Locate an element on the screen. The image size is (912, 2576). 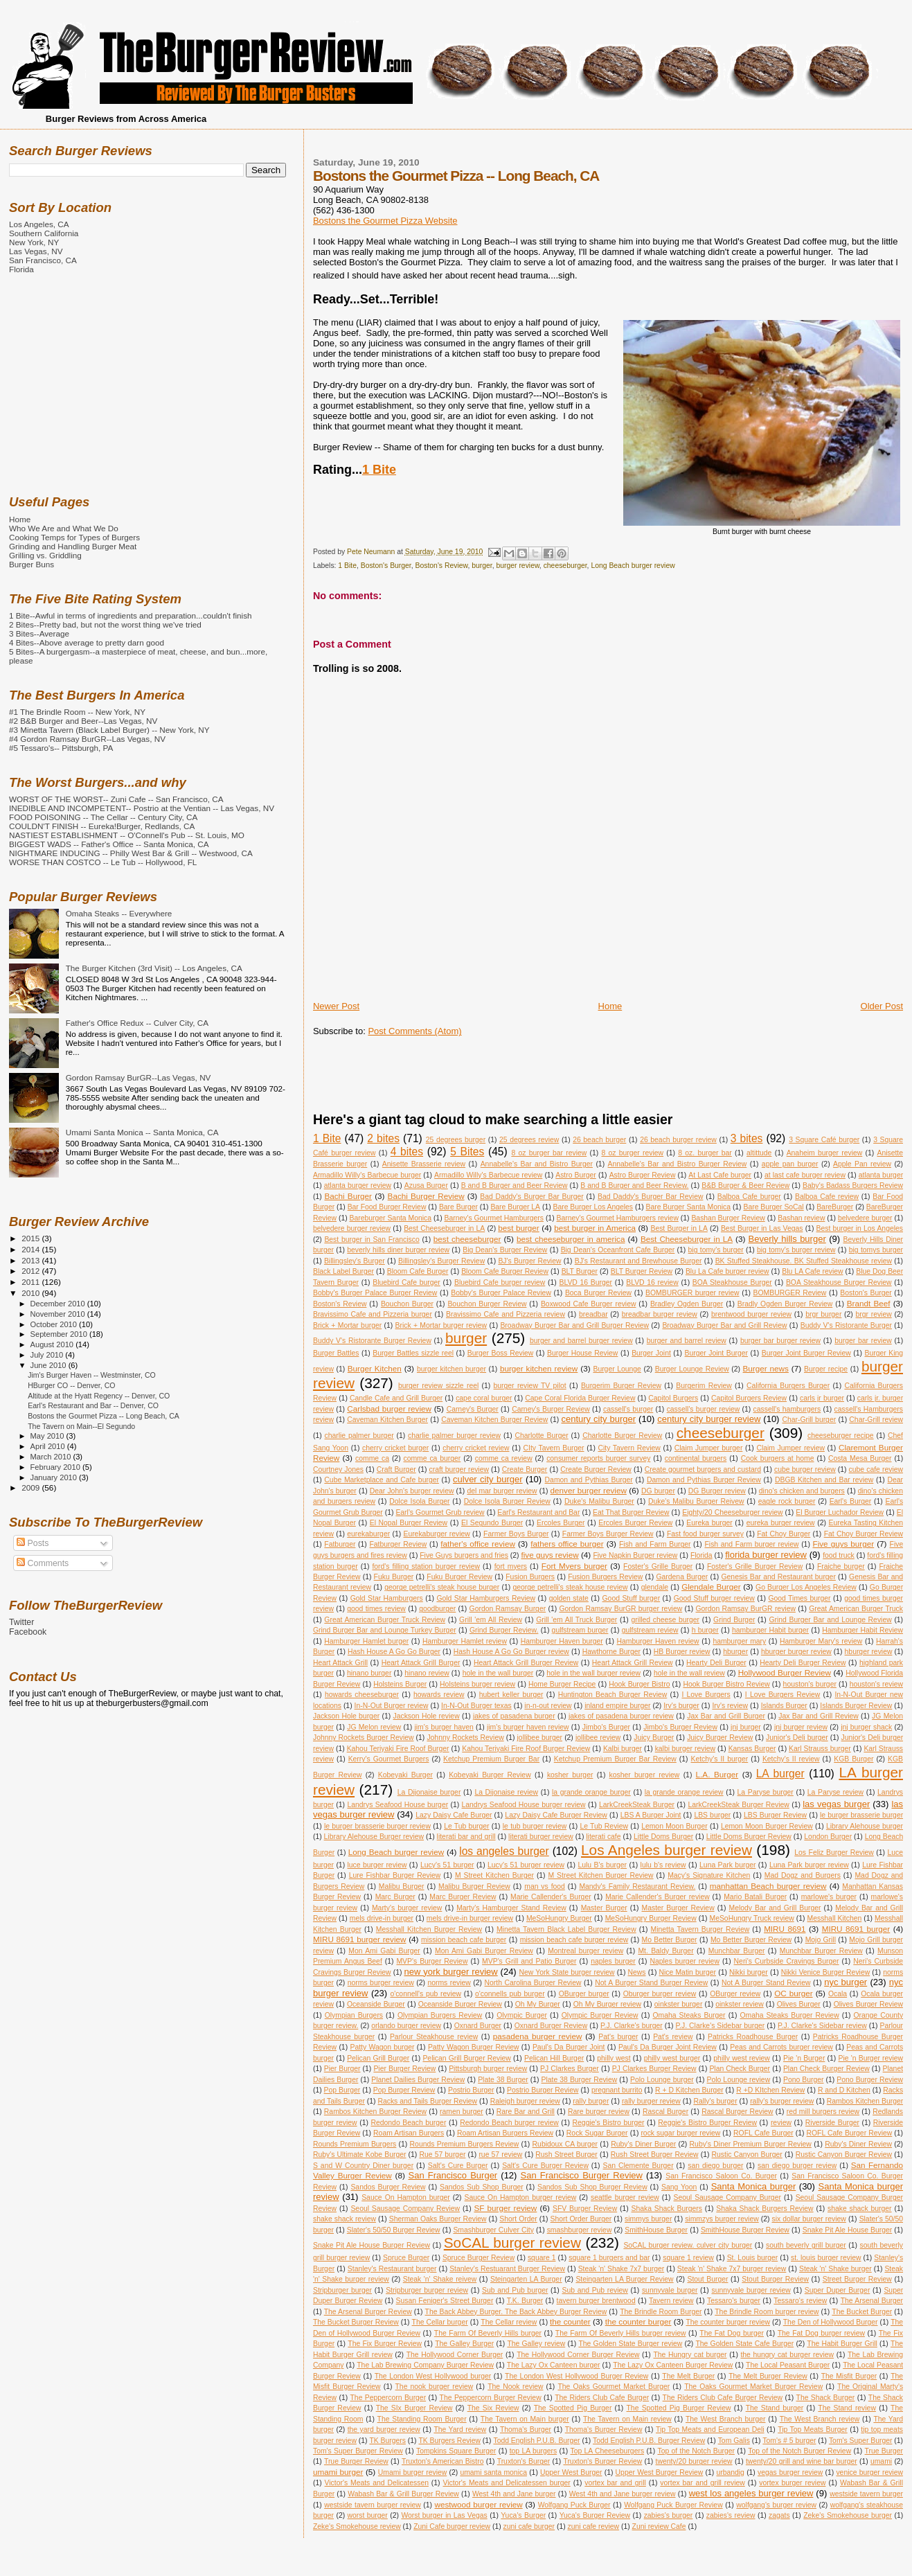
Bare Burger LA is located at coordinates (515, 1207).